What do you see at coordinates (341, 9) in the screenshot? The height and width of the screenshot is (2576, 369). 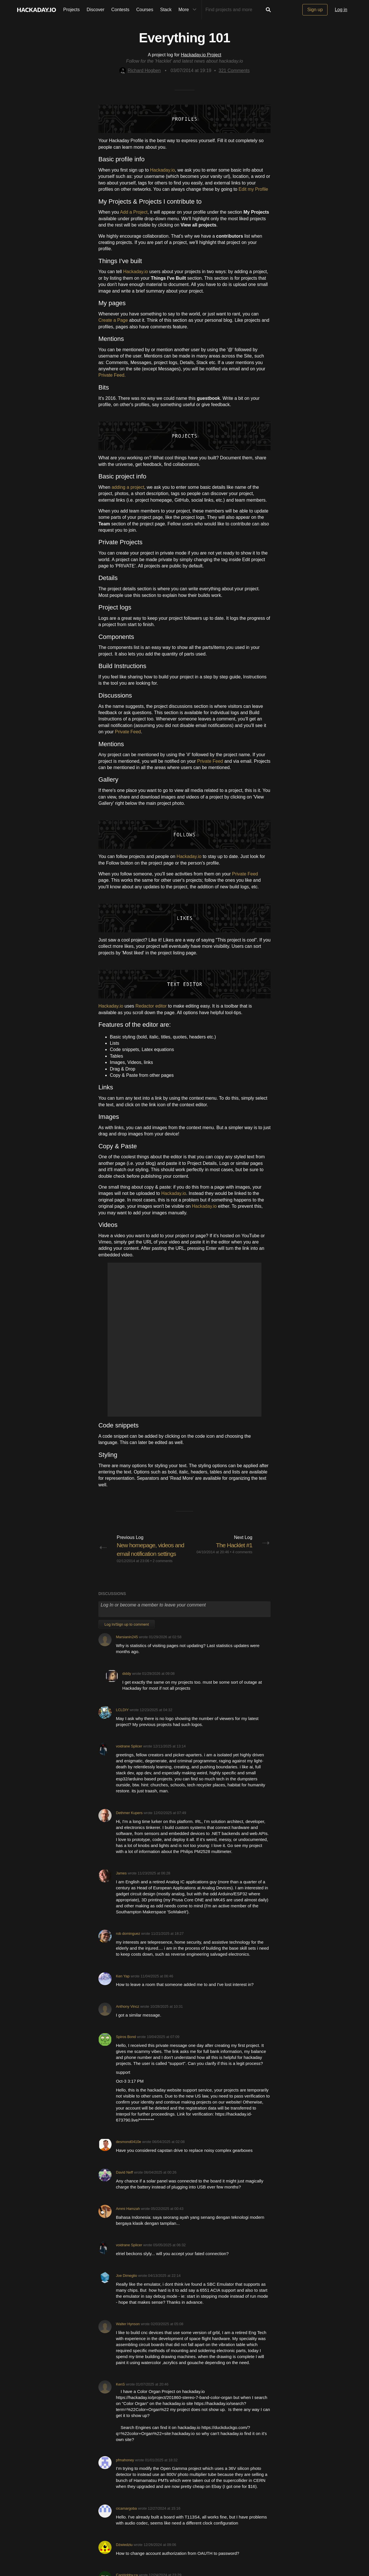 I see `Log in` at bounding box center [341, 9].